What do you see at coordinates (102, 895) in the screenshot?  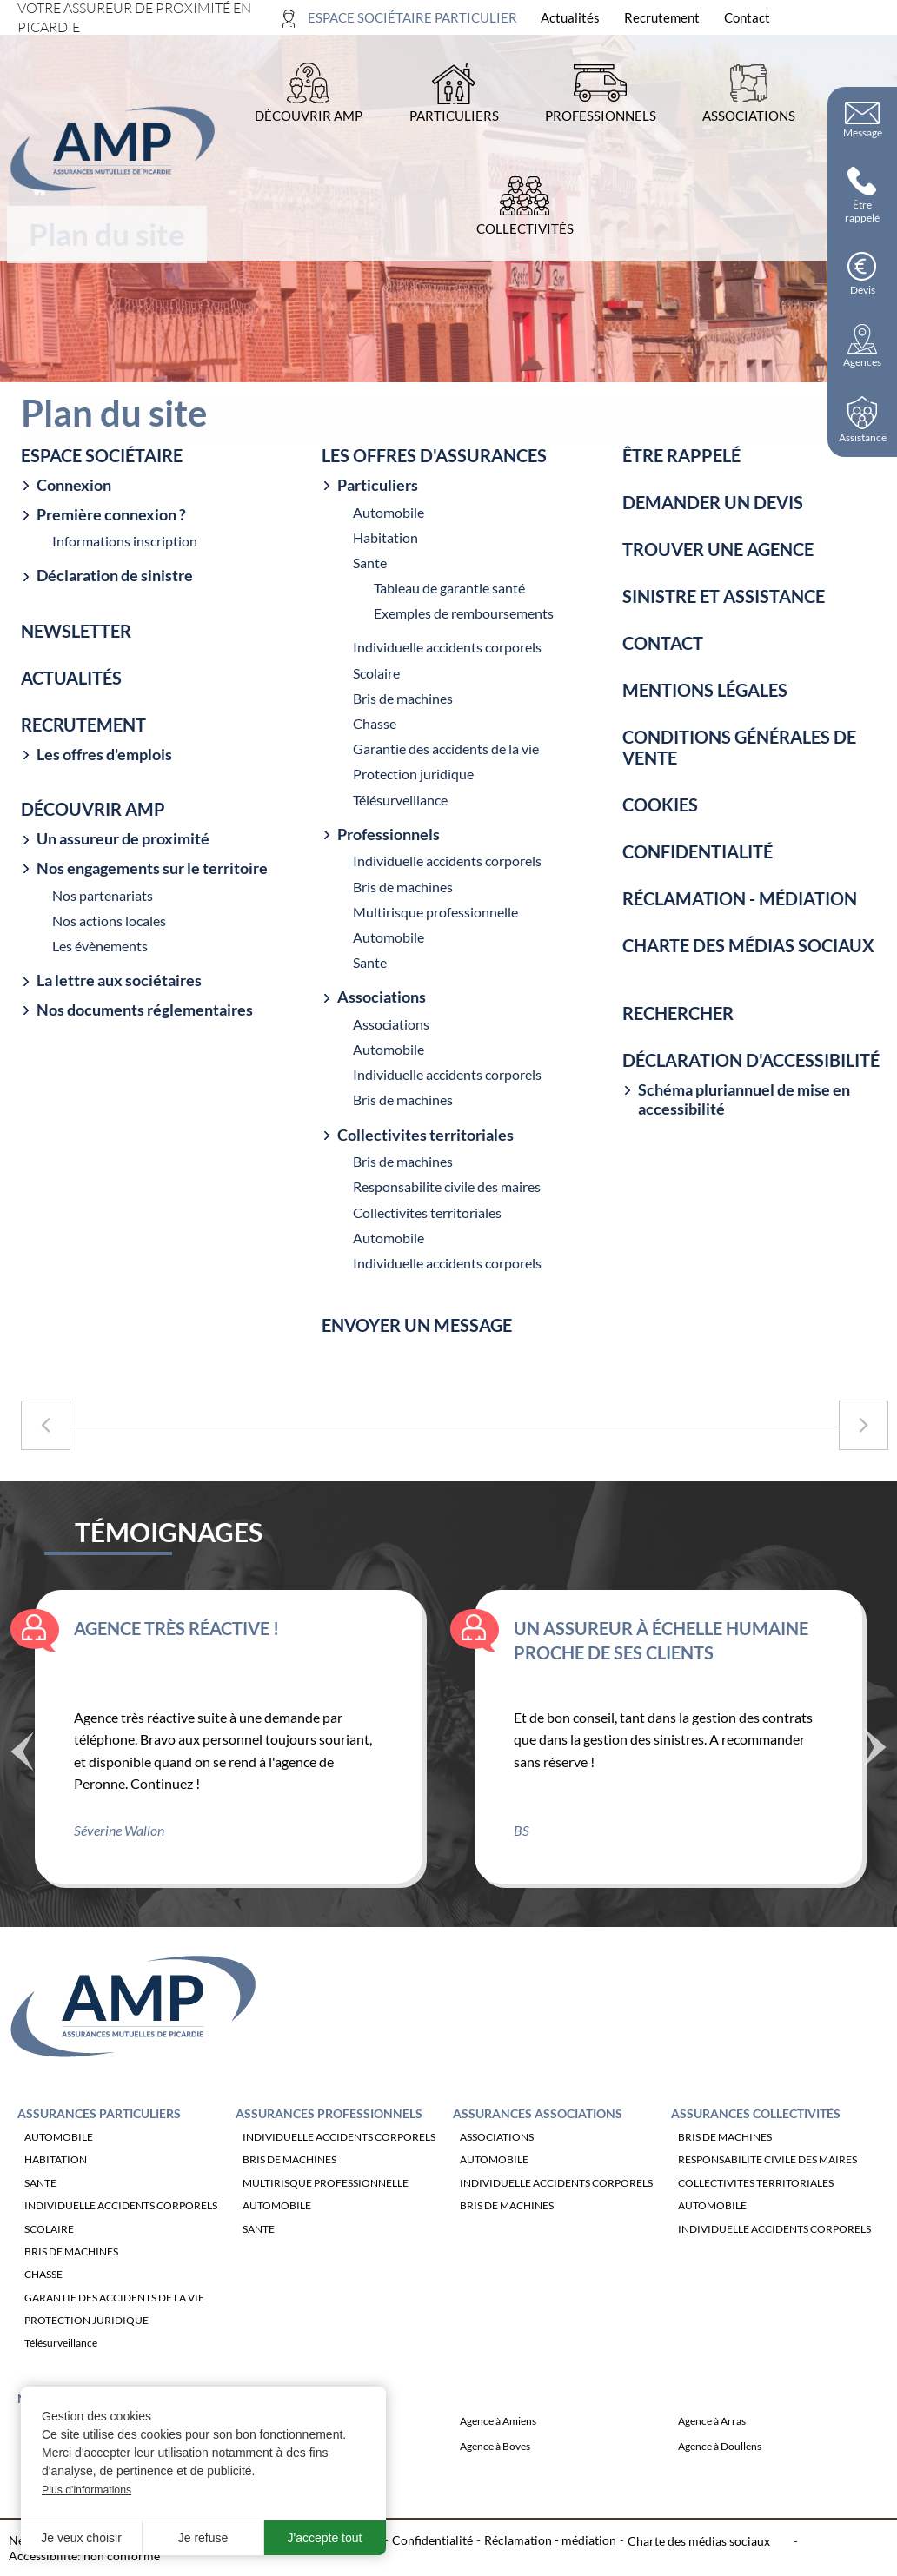 I see `Nos partenariats` at bounding box center [102, 895].